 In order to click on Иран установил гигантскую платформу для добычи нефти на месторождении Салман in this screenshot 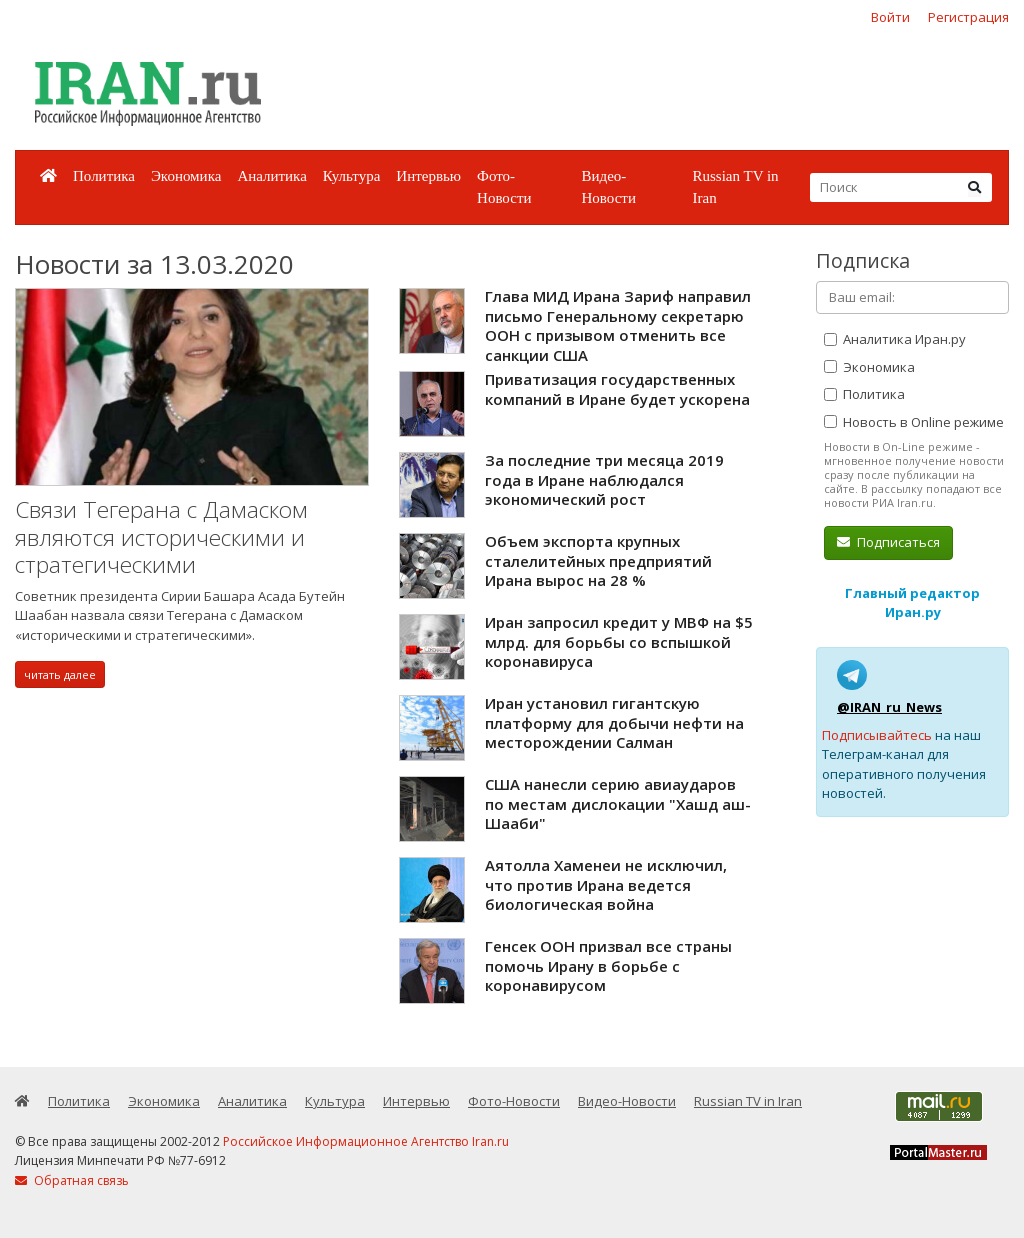, I will do `click(614, 722)`.